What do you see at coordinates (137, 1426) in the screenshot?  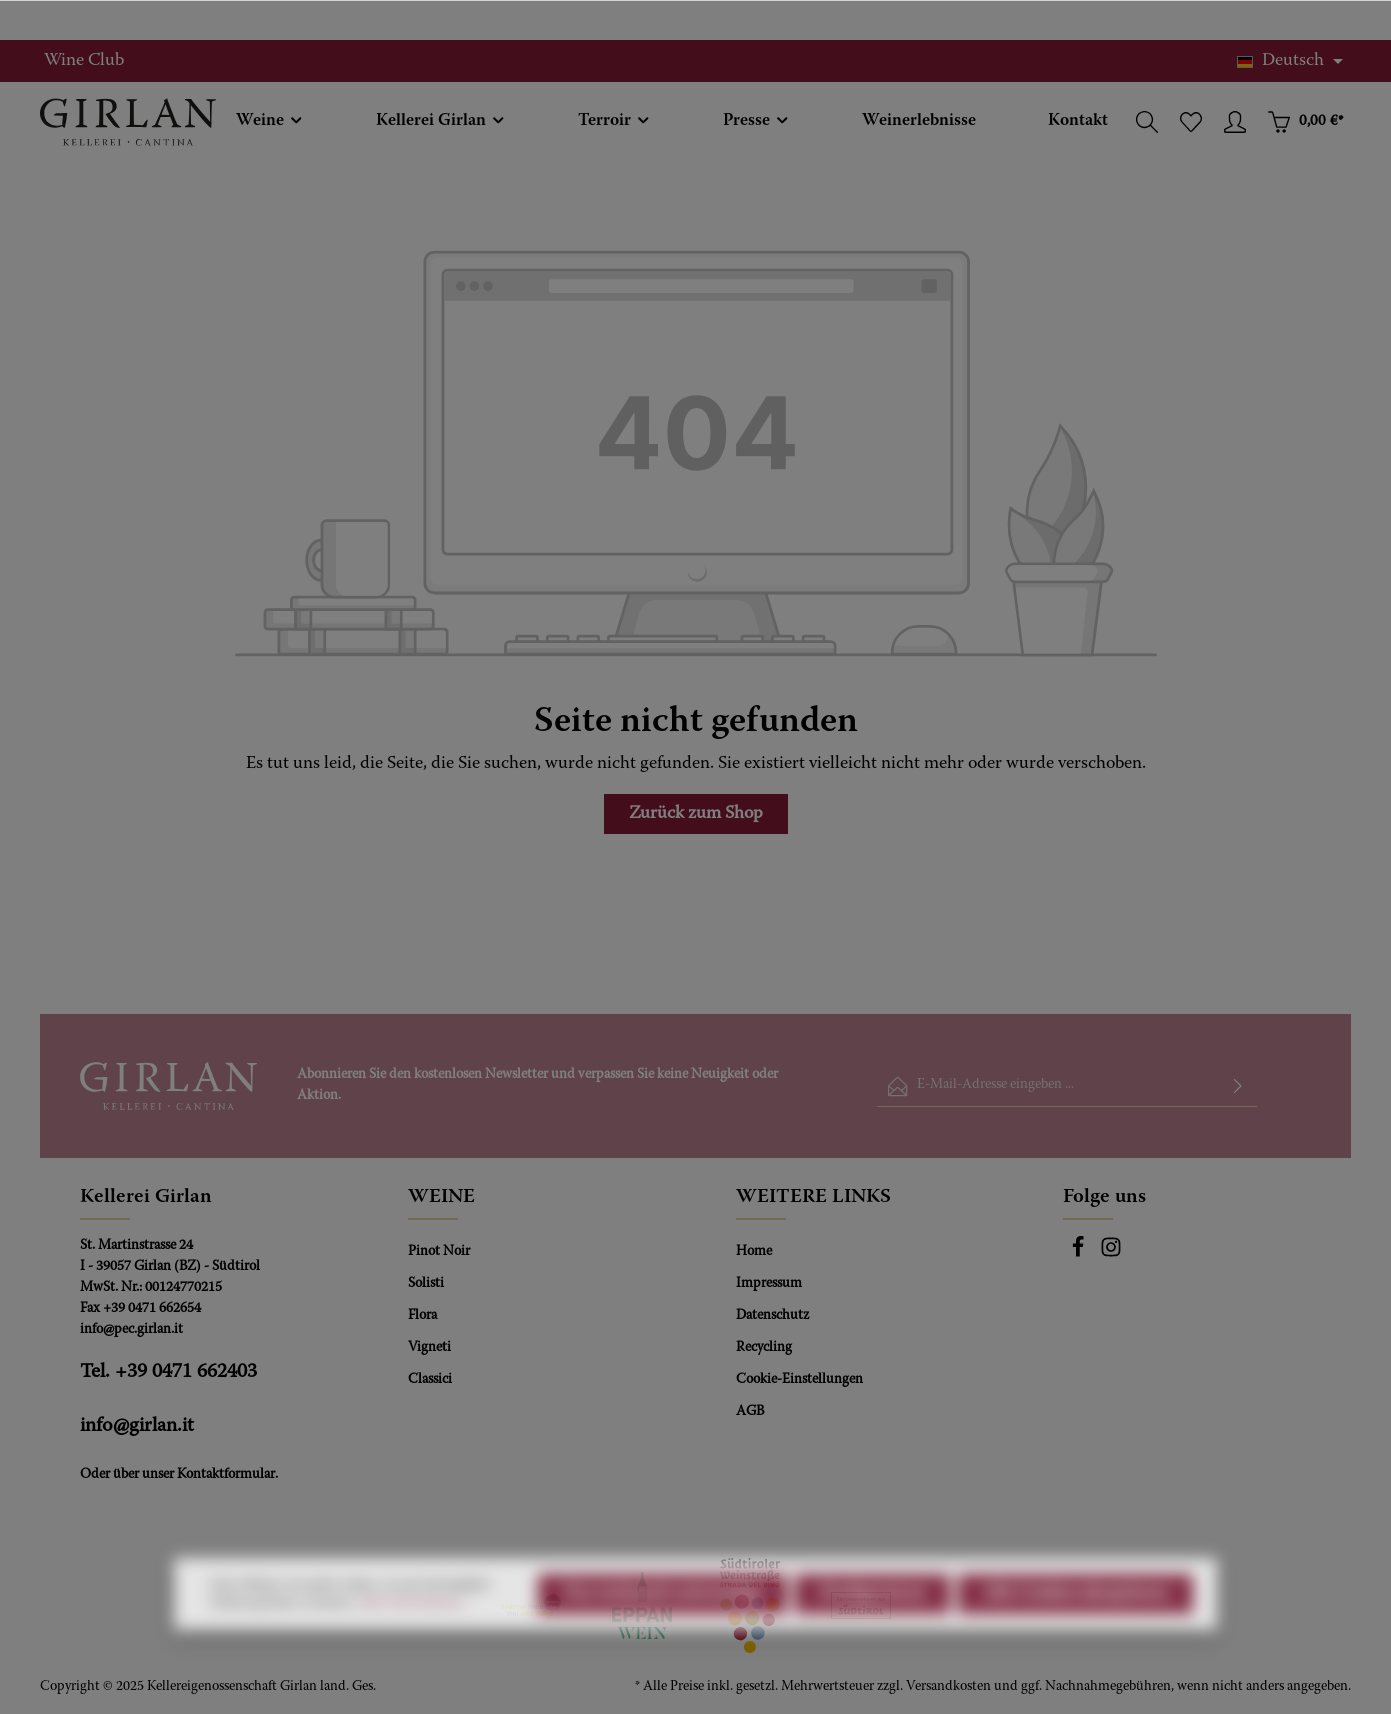 I see `info@girlan.it` at bounding box center [137, 1426].